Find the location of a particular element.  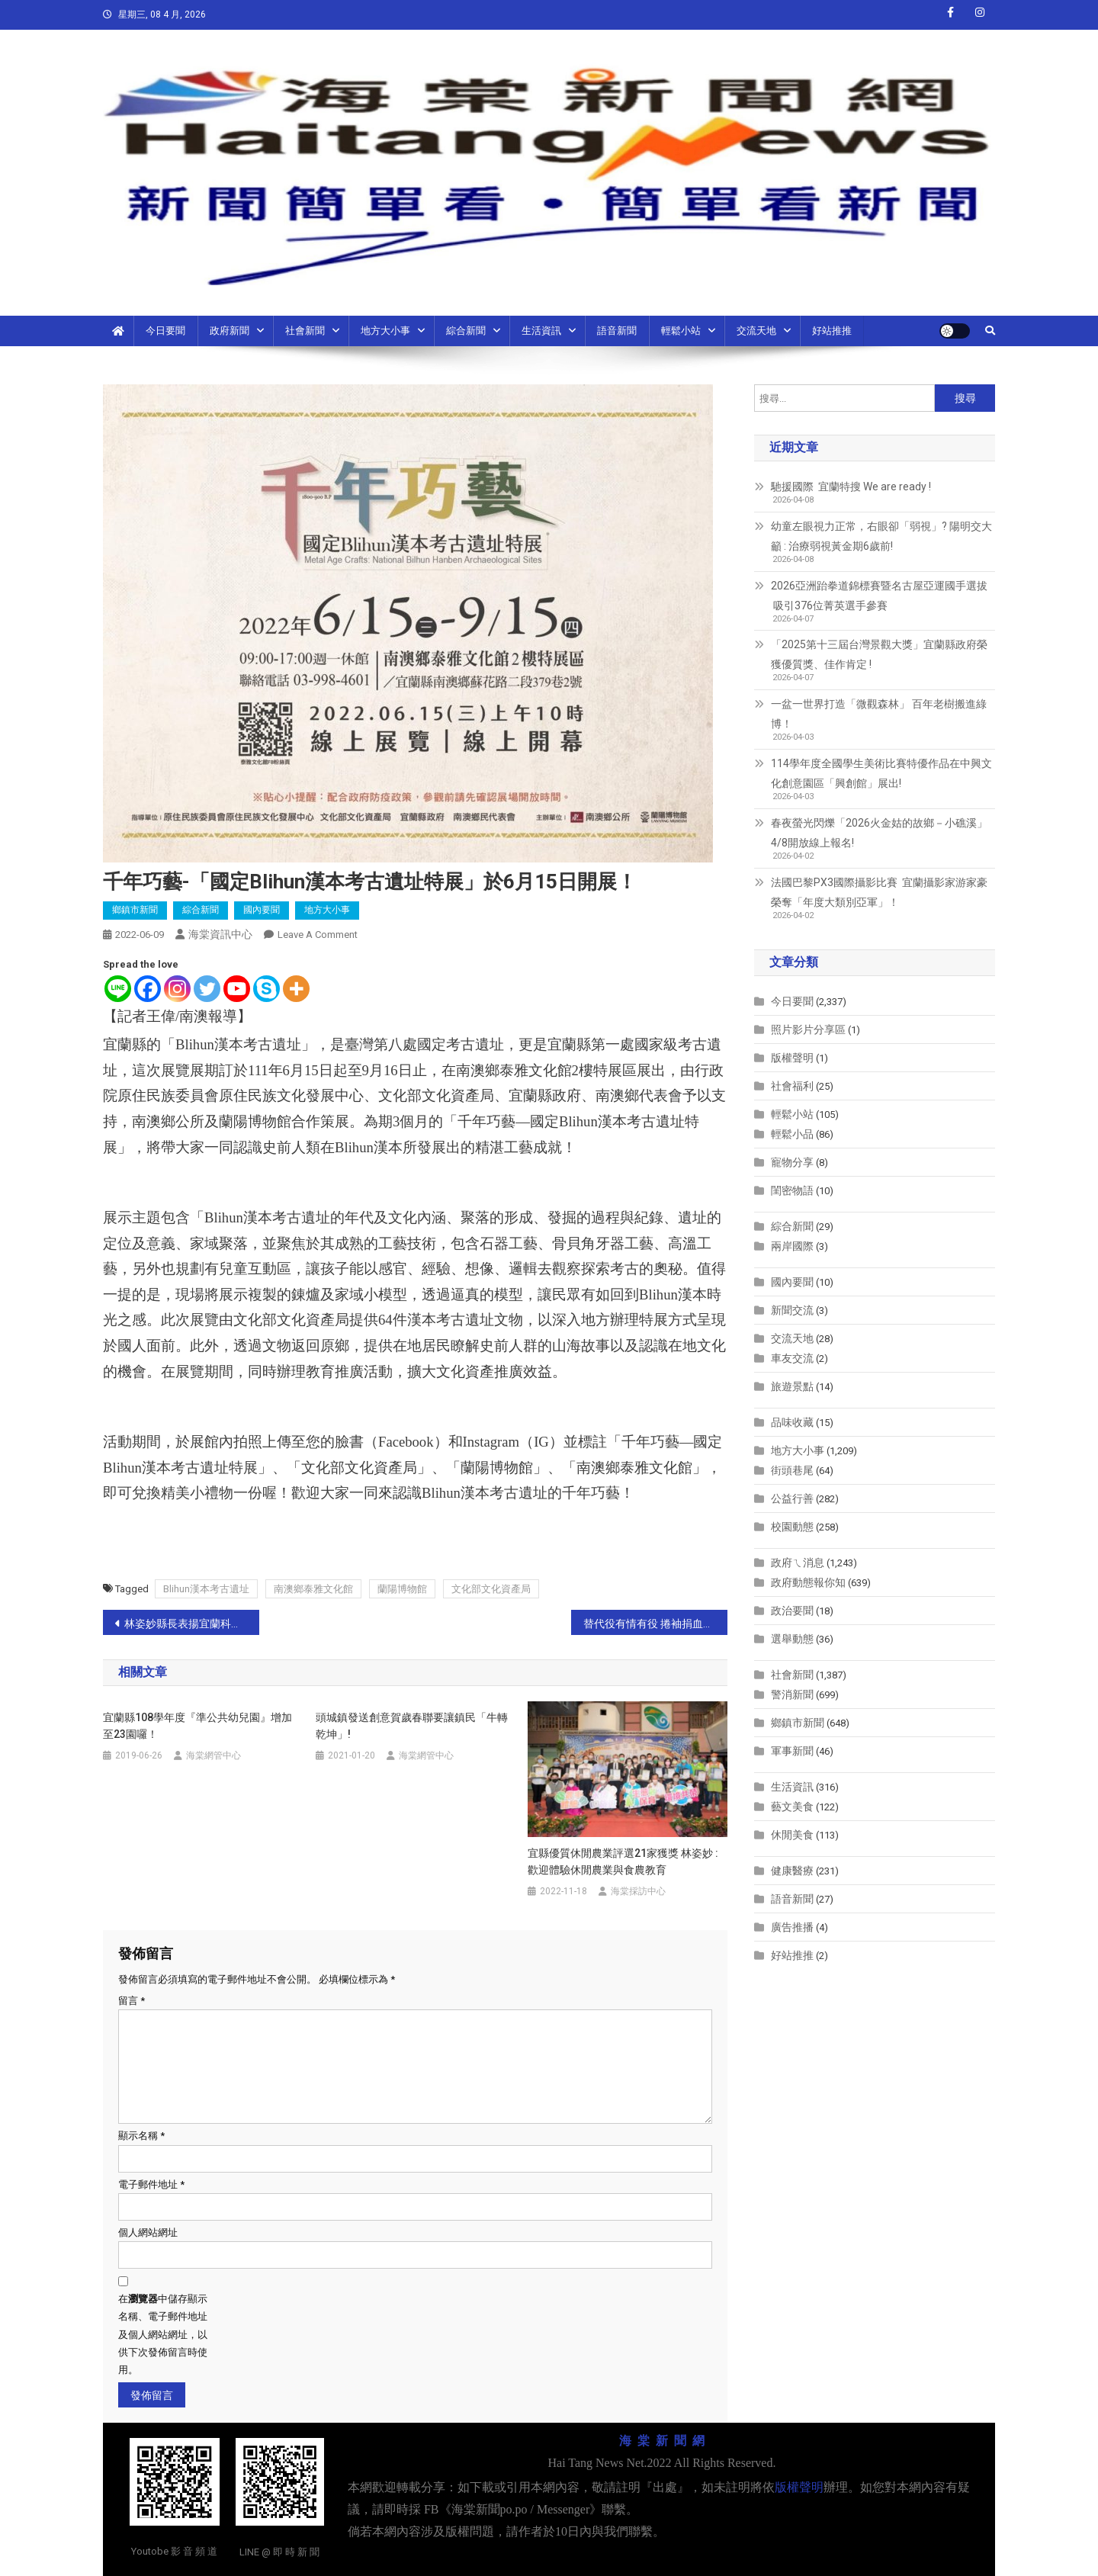

宜蘭縣108學年度『準公共幼兒園』增加至23園囉！ is located at coordinates (197, 1725).